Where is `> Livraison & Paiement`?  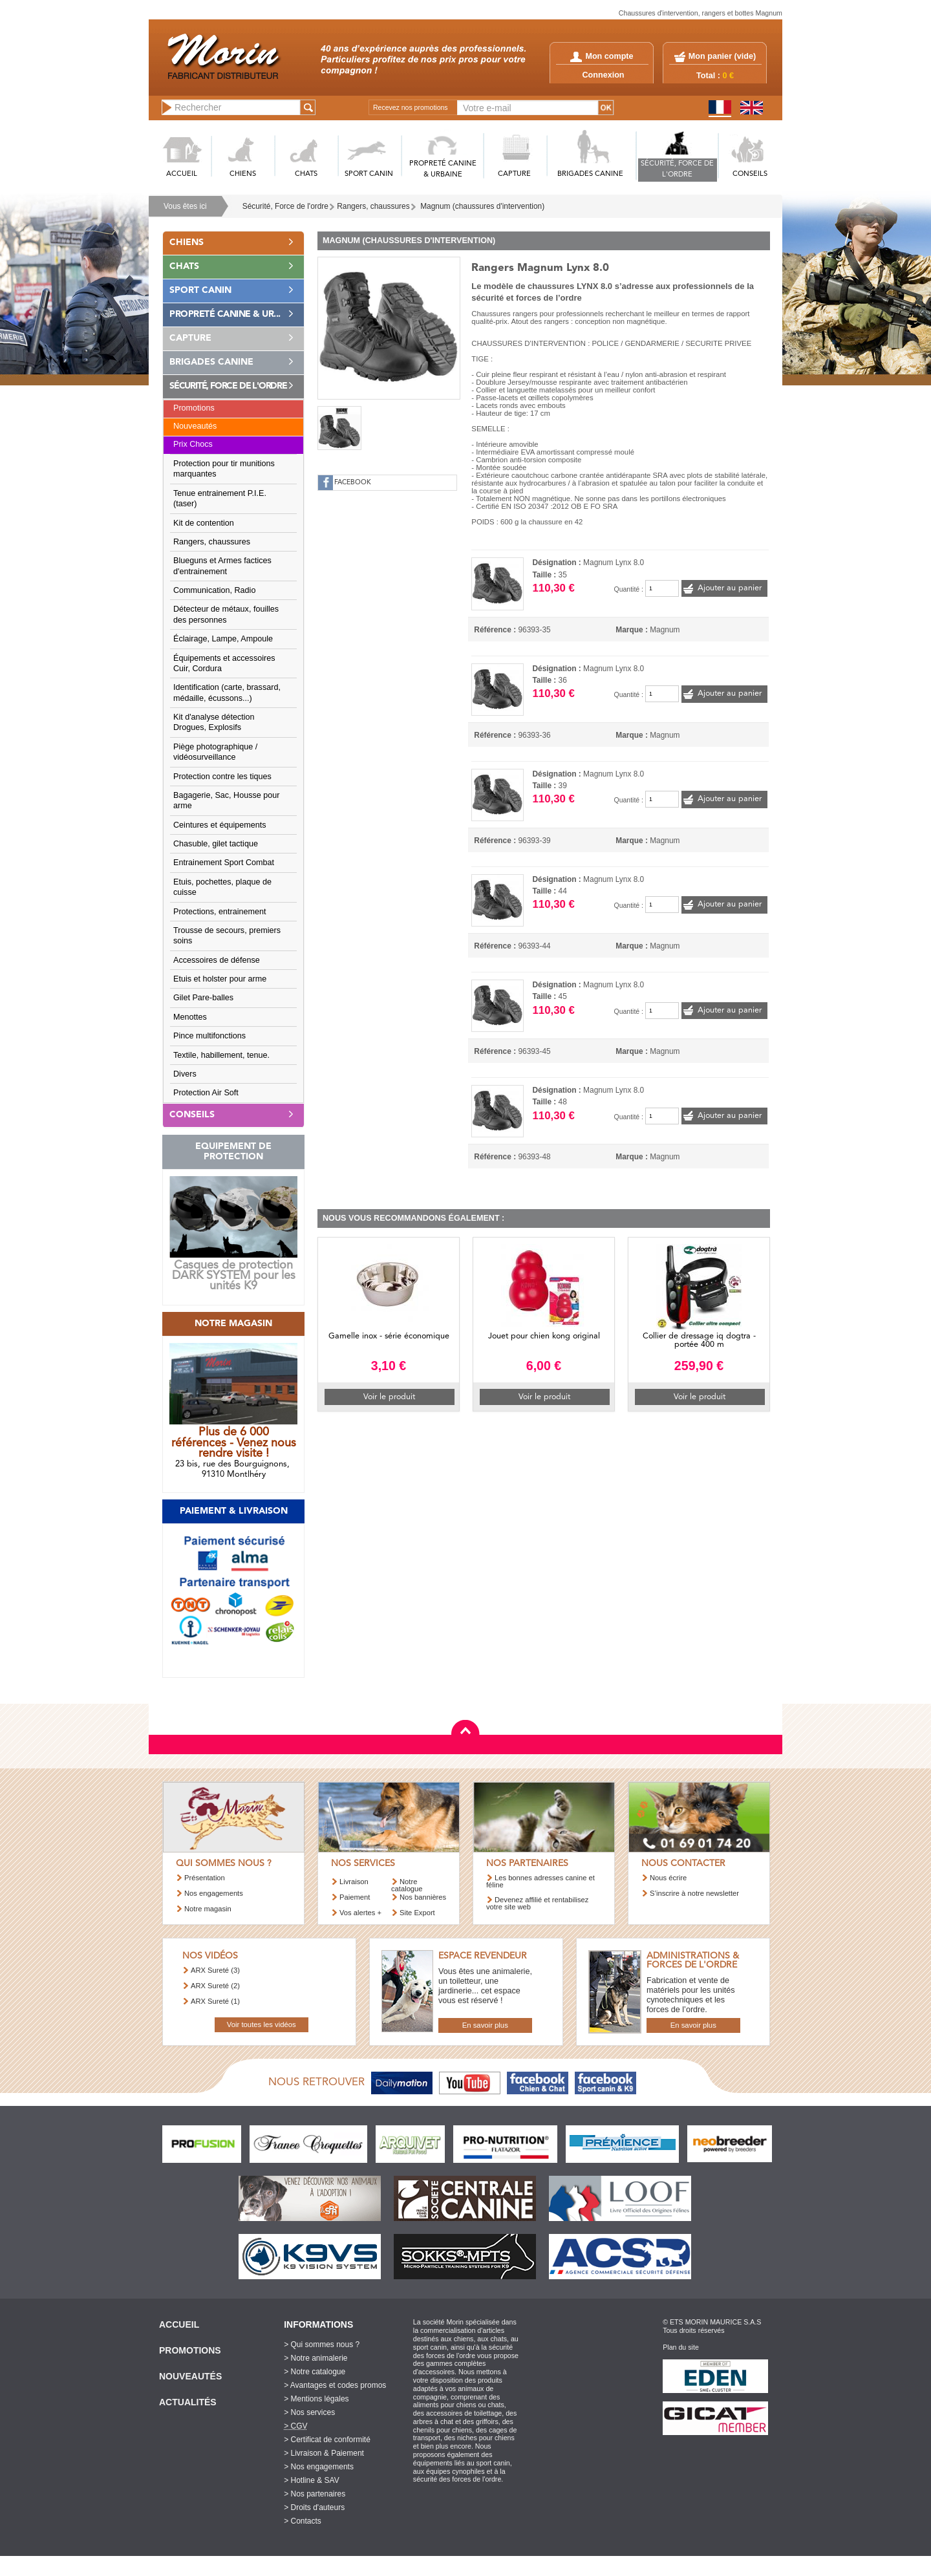
> Livraison & Paiement is located at coordinates (324, 2453).